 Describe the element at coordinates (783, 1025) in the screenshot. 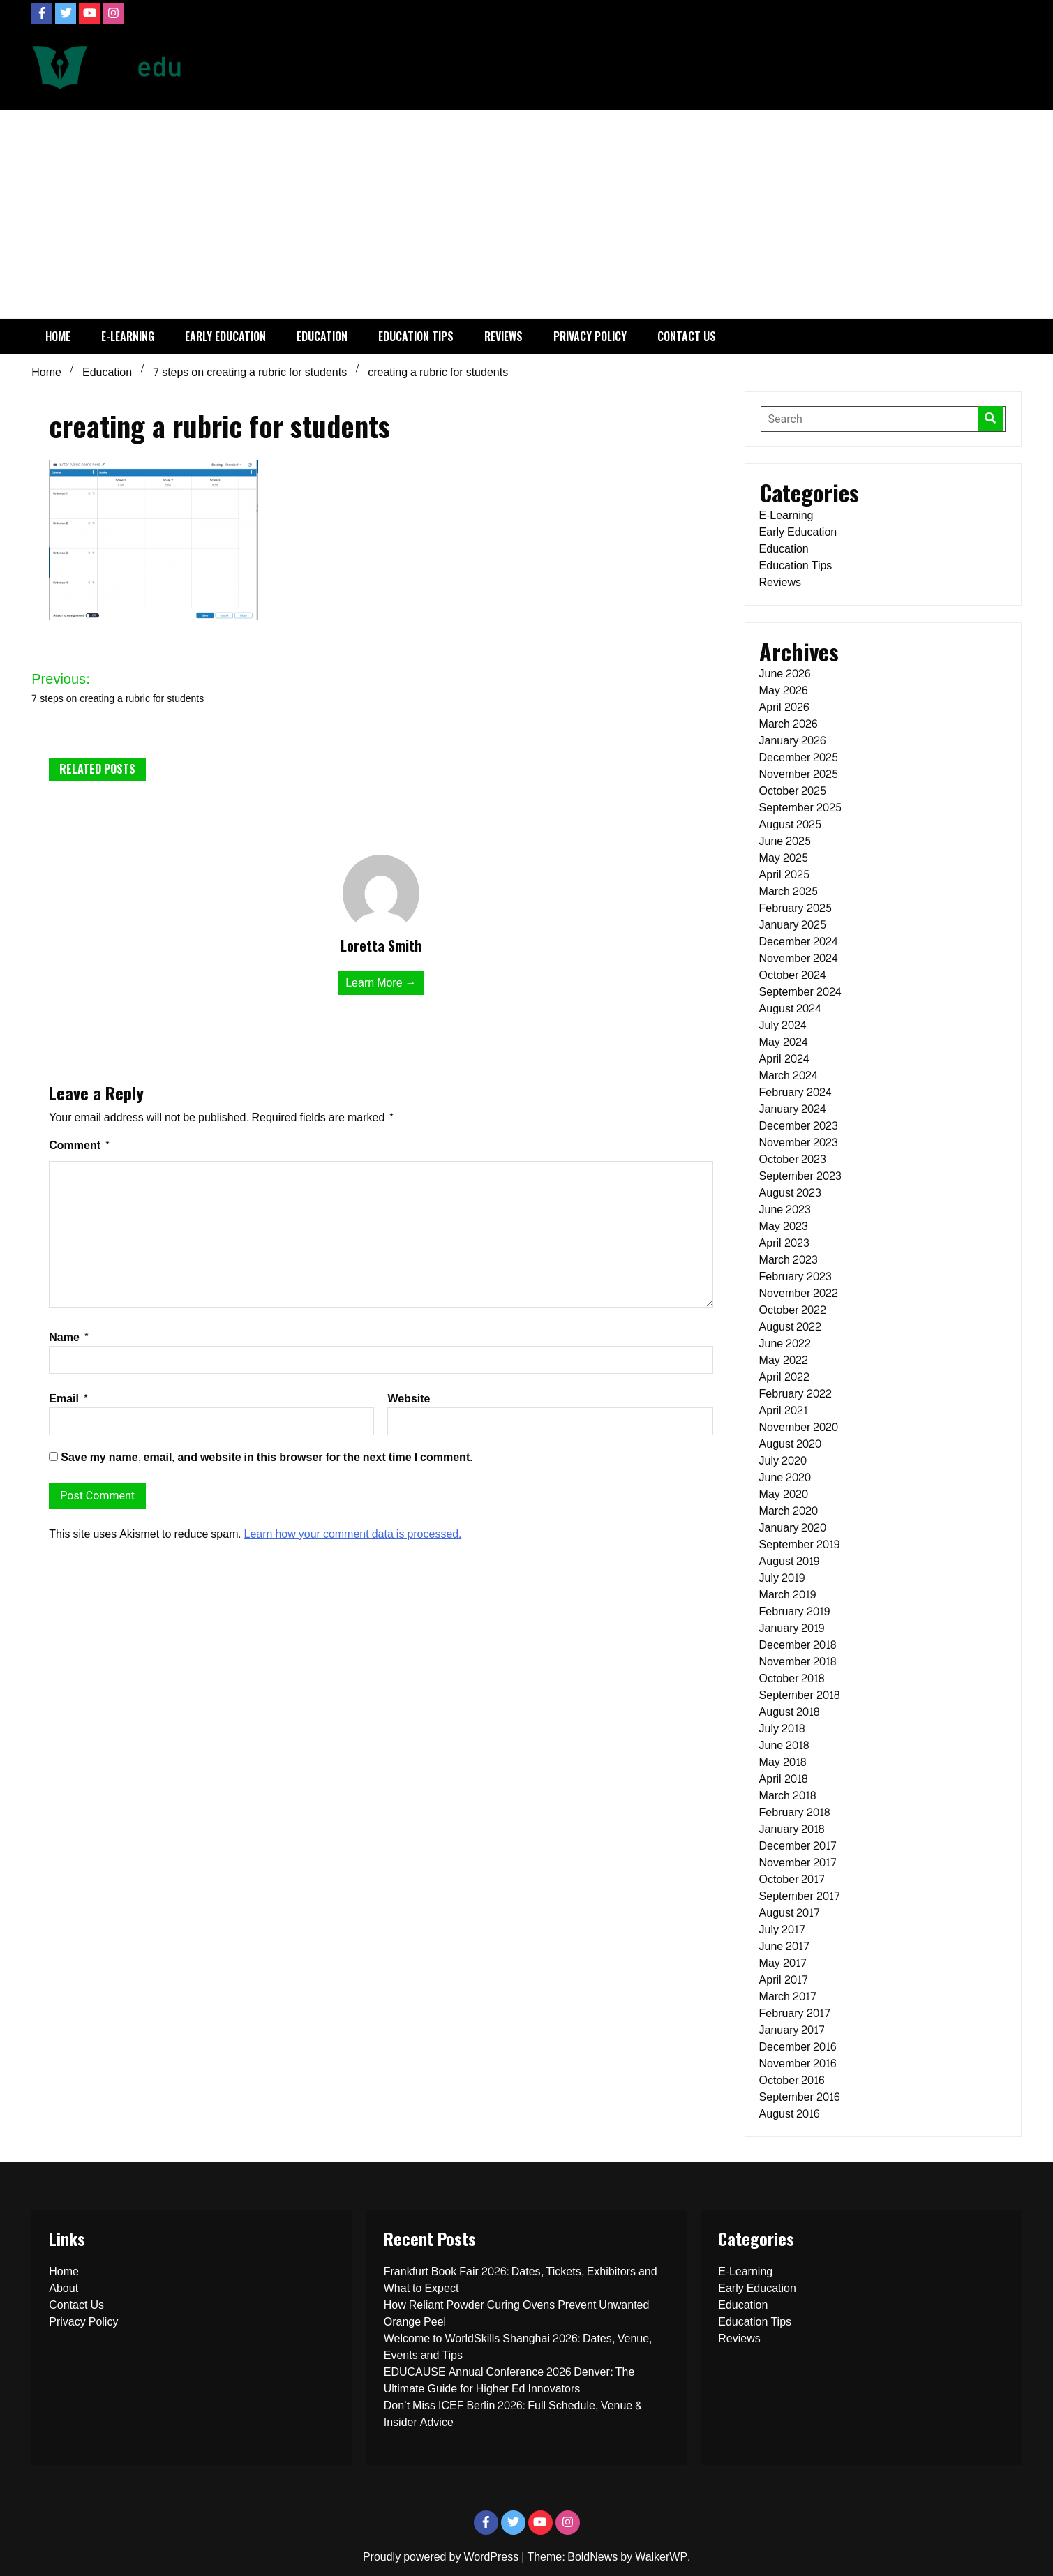

I see `July 2024` at that location.